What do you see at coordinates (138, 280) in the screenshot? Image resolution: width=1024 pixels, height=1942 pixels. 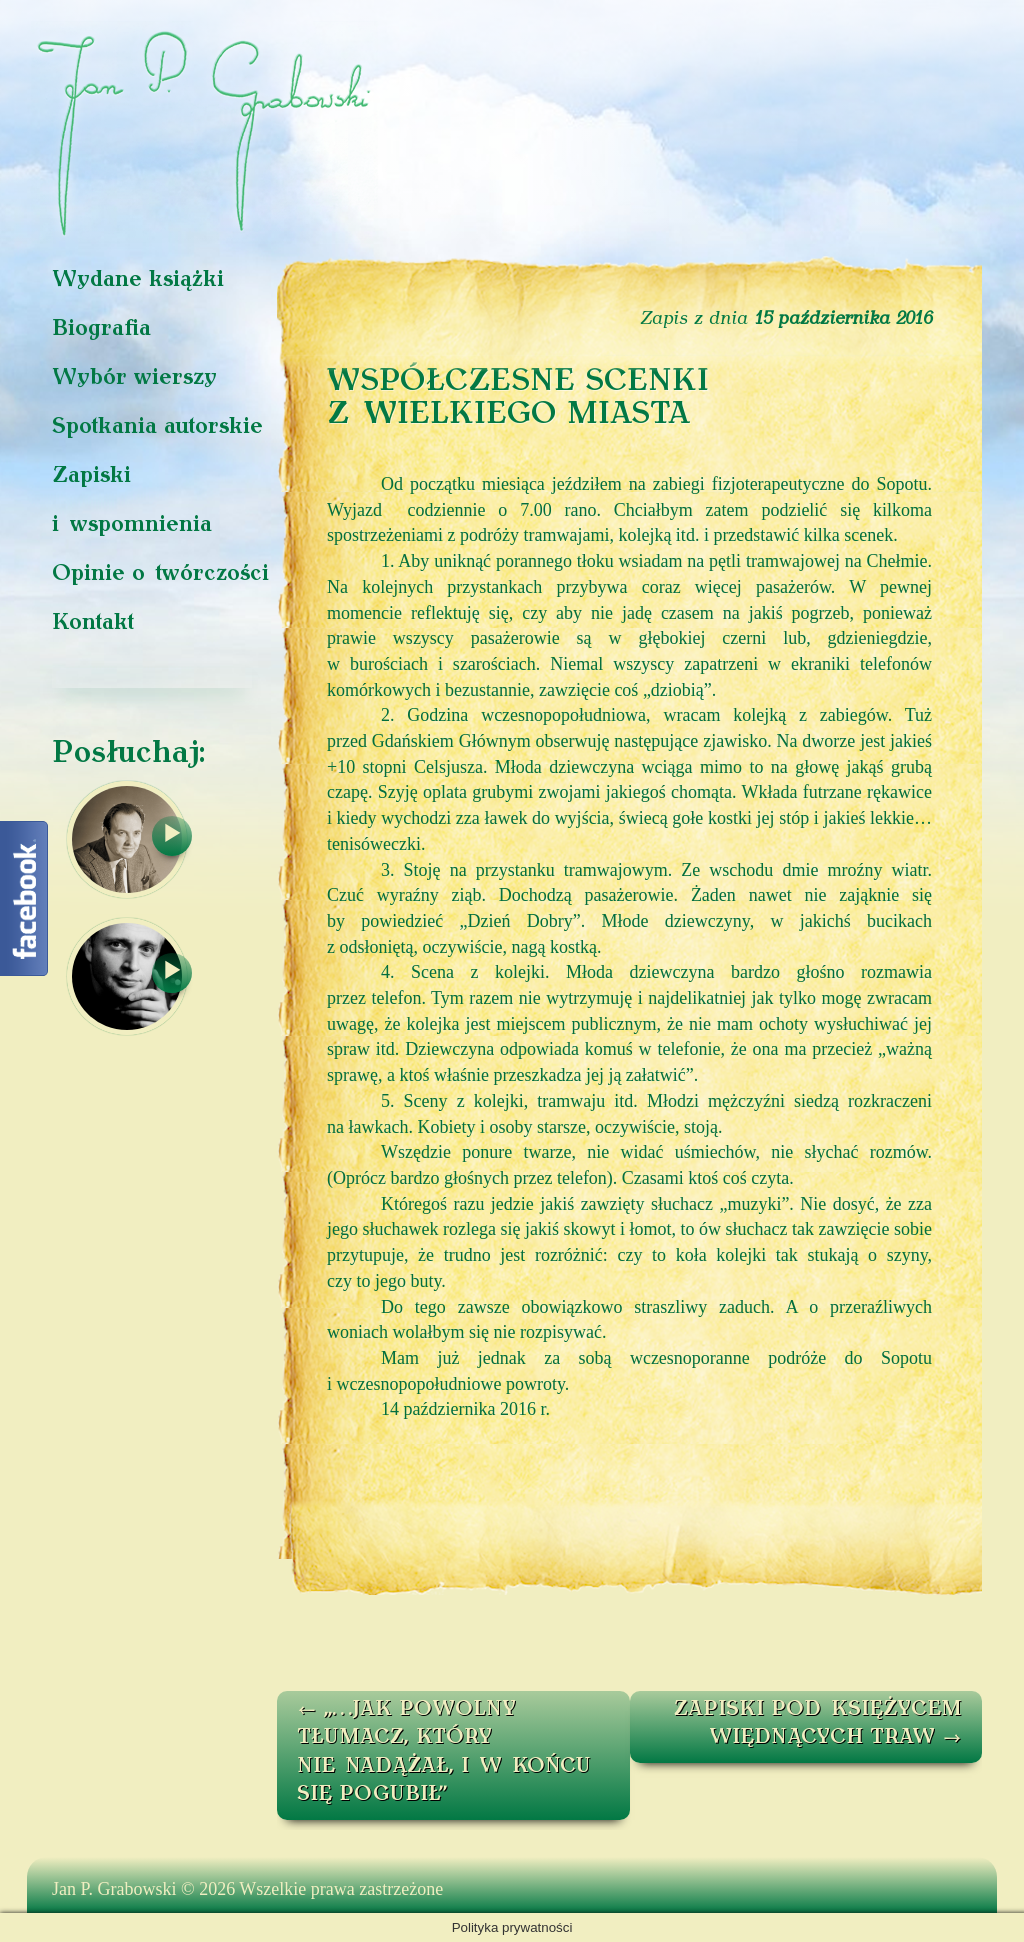 I see `Wydane książki` at bounding box center [138, 280].